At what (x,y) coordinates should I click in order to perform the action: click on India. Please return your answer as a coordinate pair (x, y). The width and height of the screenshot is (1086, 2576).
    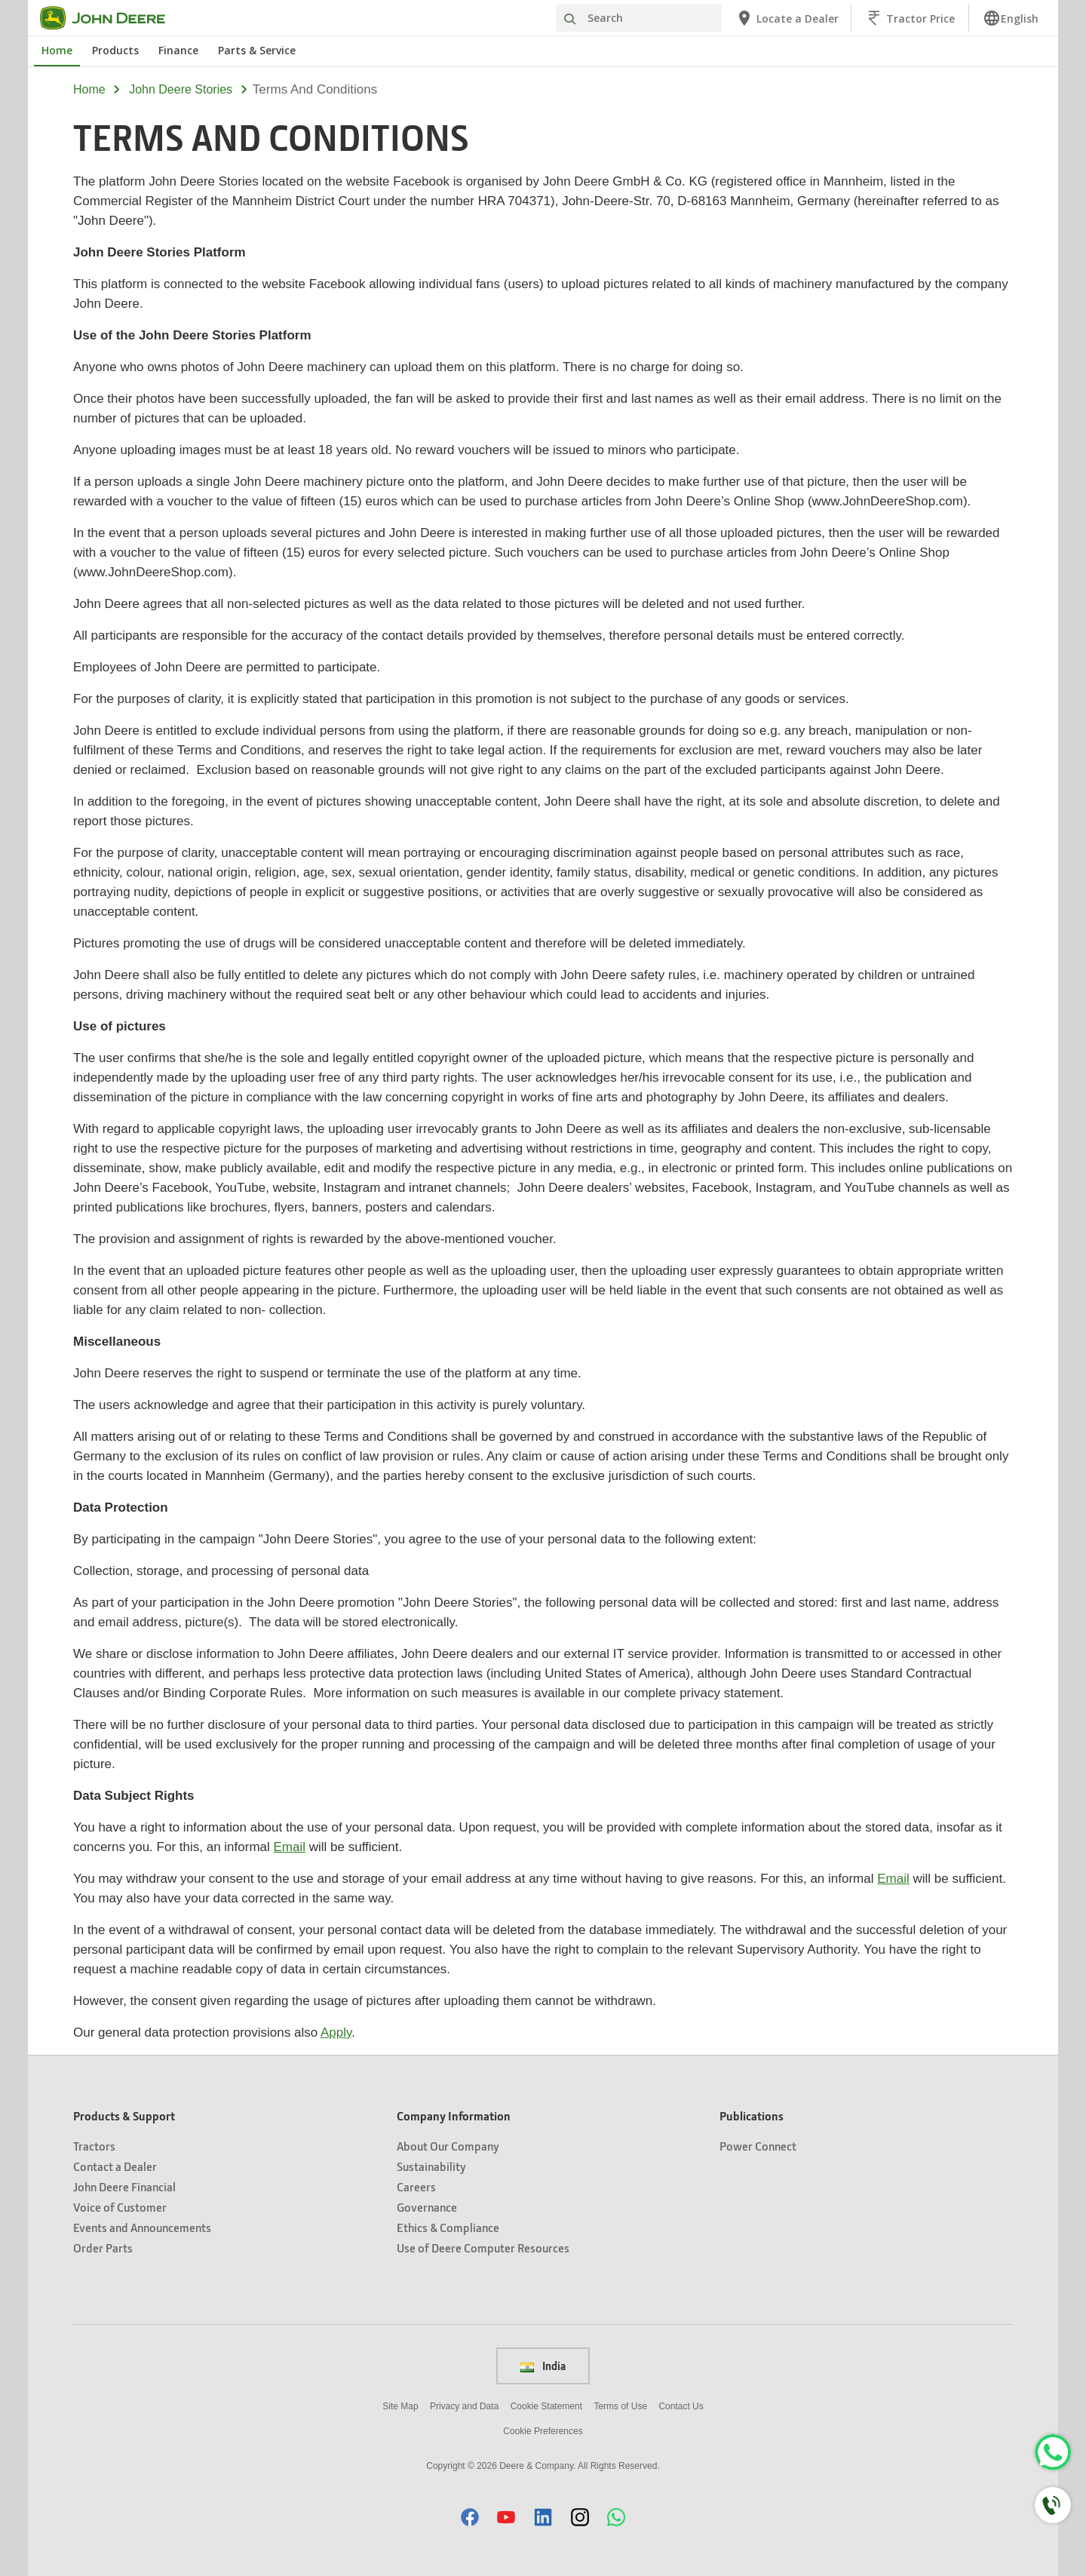
    Looking at the image, I should click on (543, 2365).